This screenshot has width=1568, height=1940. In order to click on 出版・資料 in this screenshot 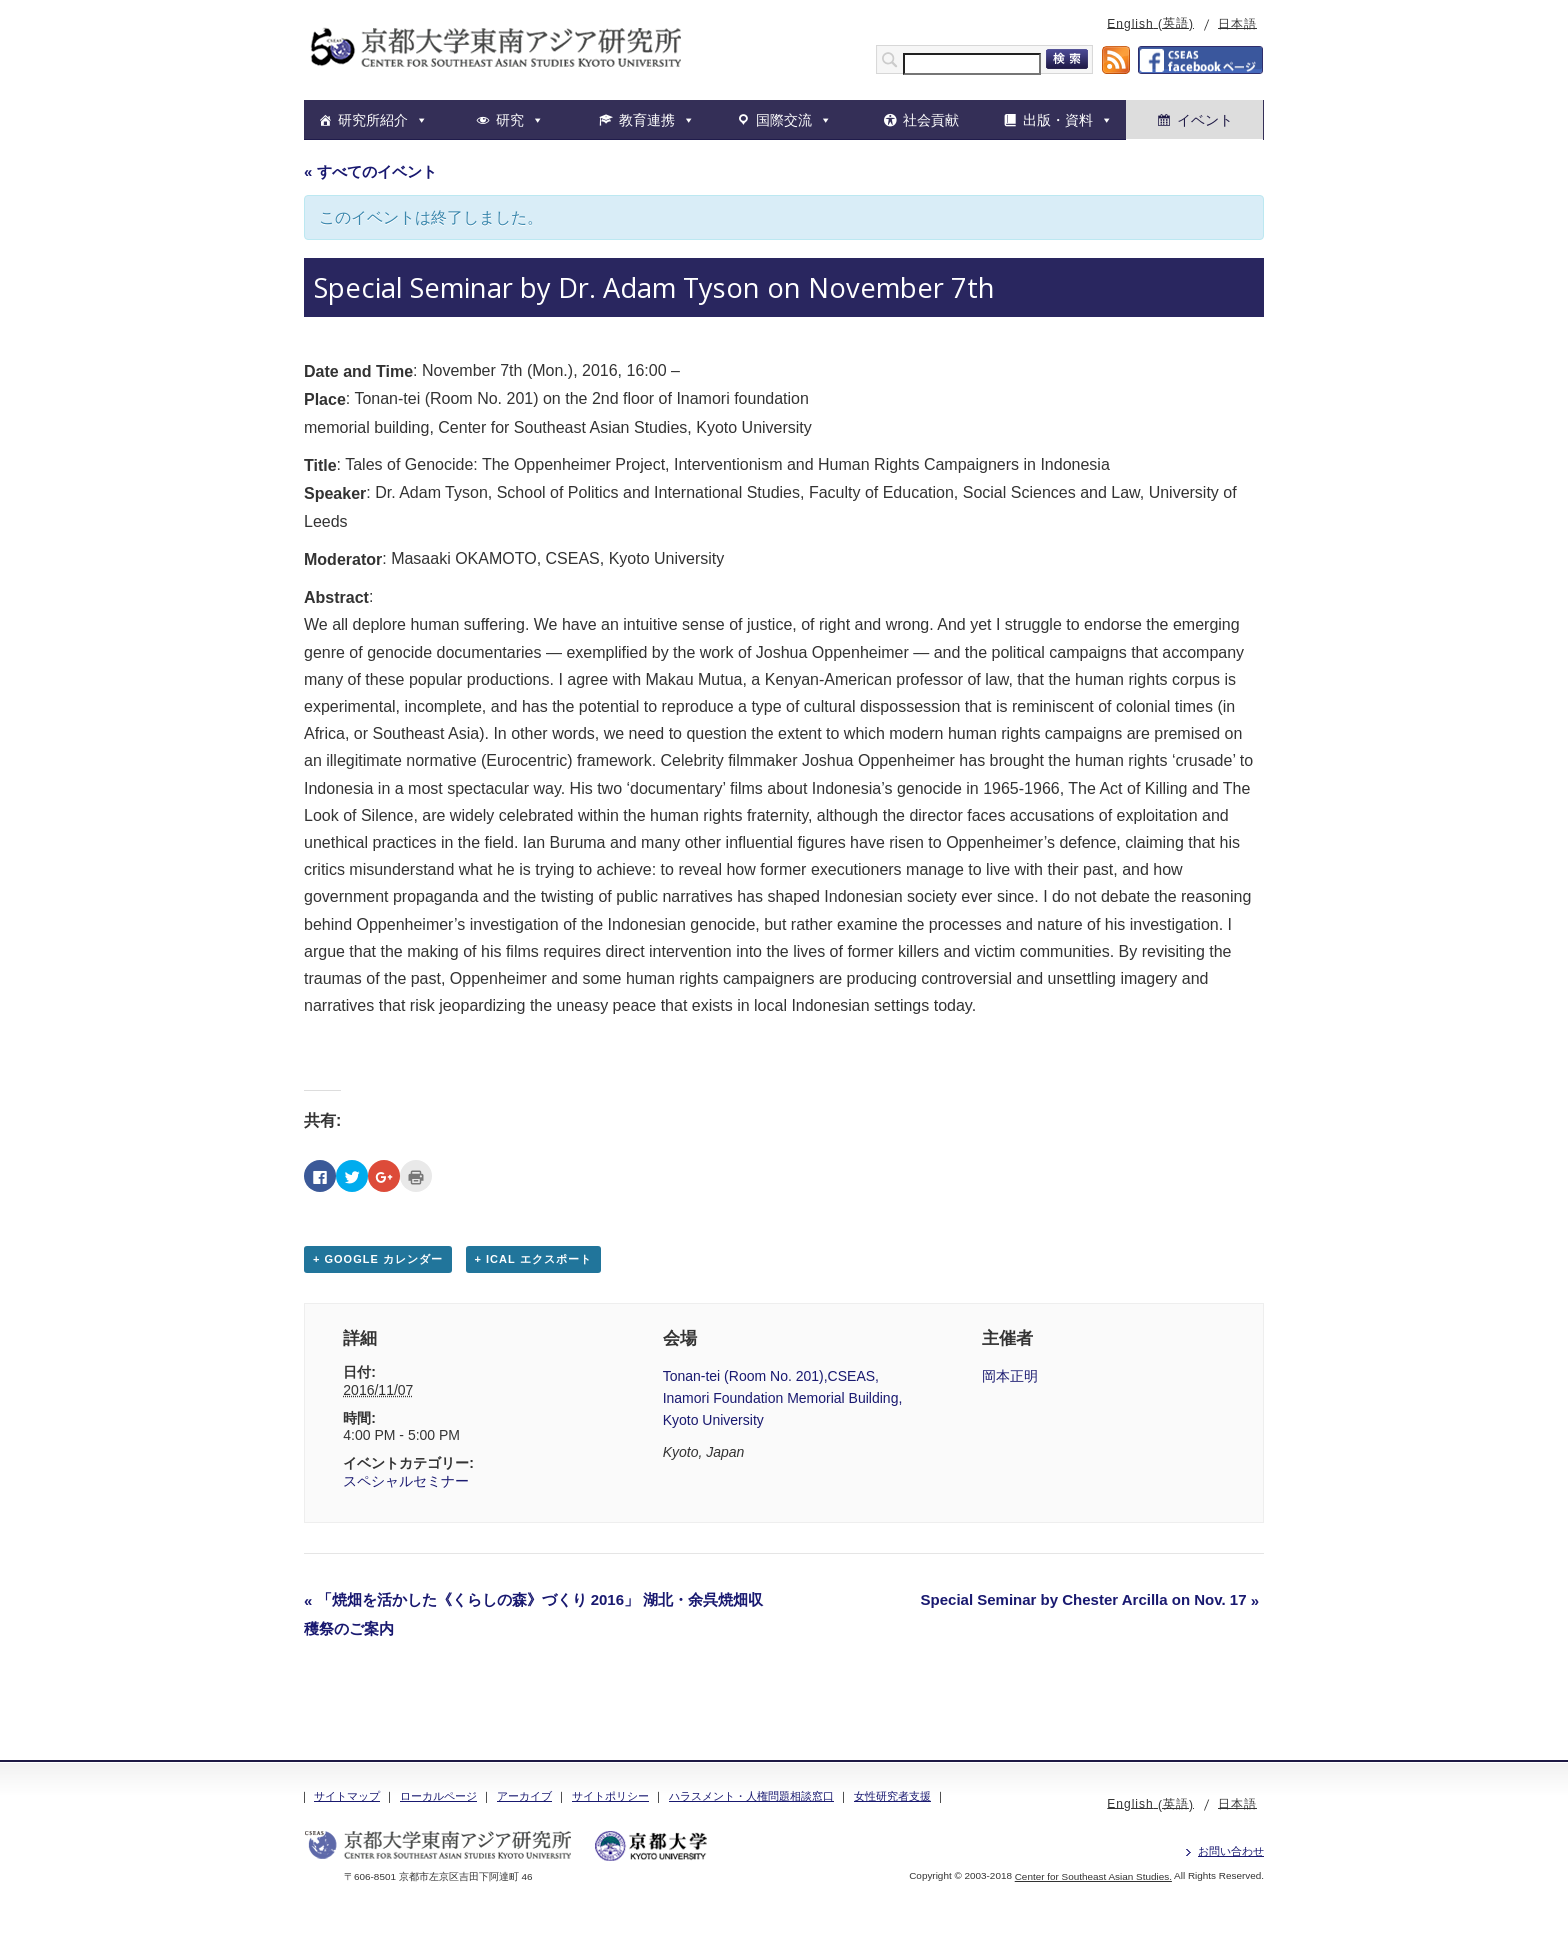, I will do `click(1058, 120)`.